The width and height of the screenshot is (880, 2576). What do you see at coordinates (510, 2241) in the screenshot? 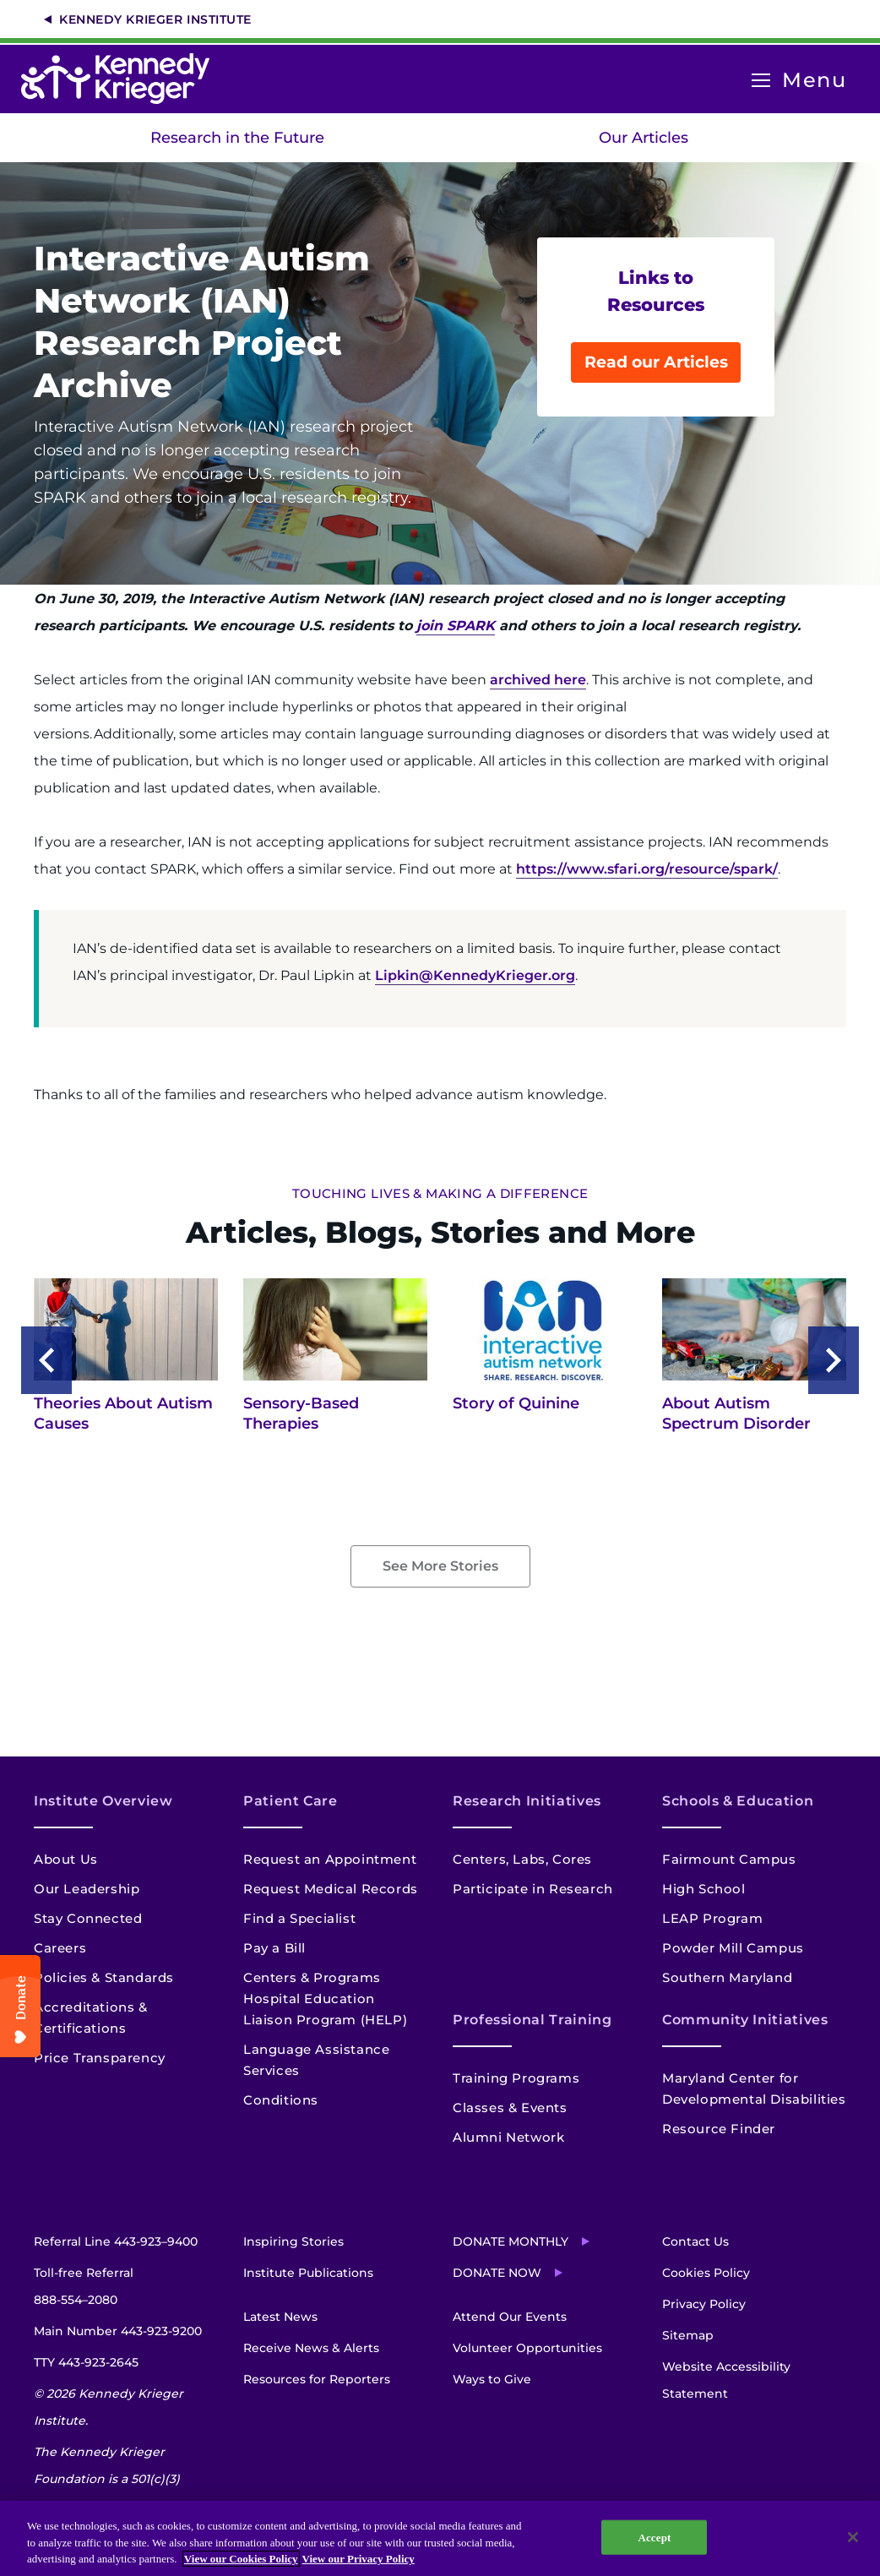
I see `Donate Monthly` at bounding box center [510, 2241].